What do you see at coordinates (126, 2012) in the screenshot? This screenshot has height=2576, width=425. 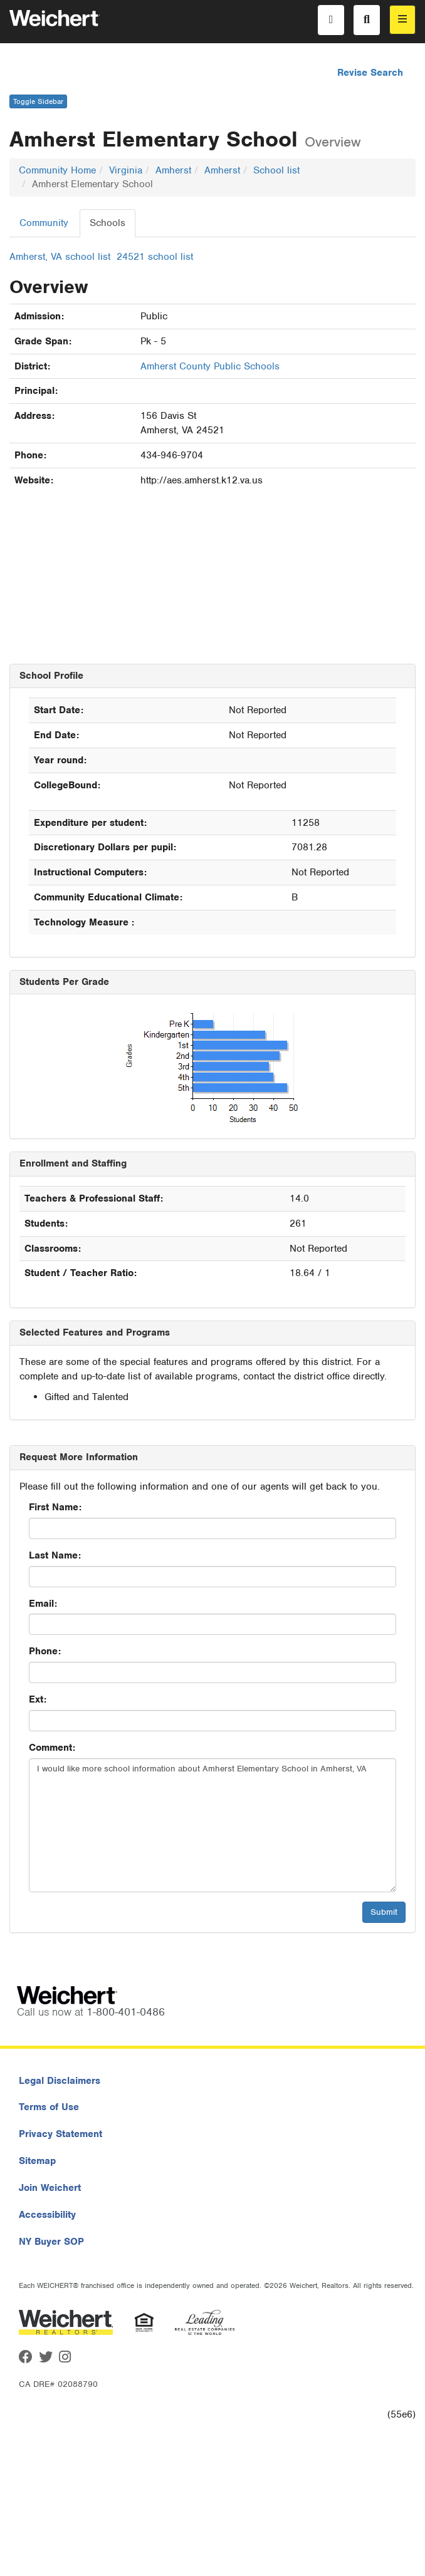 I see `1-800-401-0486` at bounding box center [126, 2012].